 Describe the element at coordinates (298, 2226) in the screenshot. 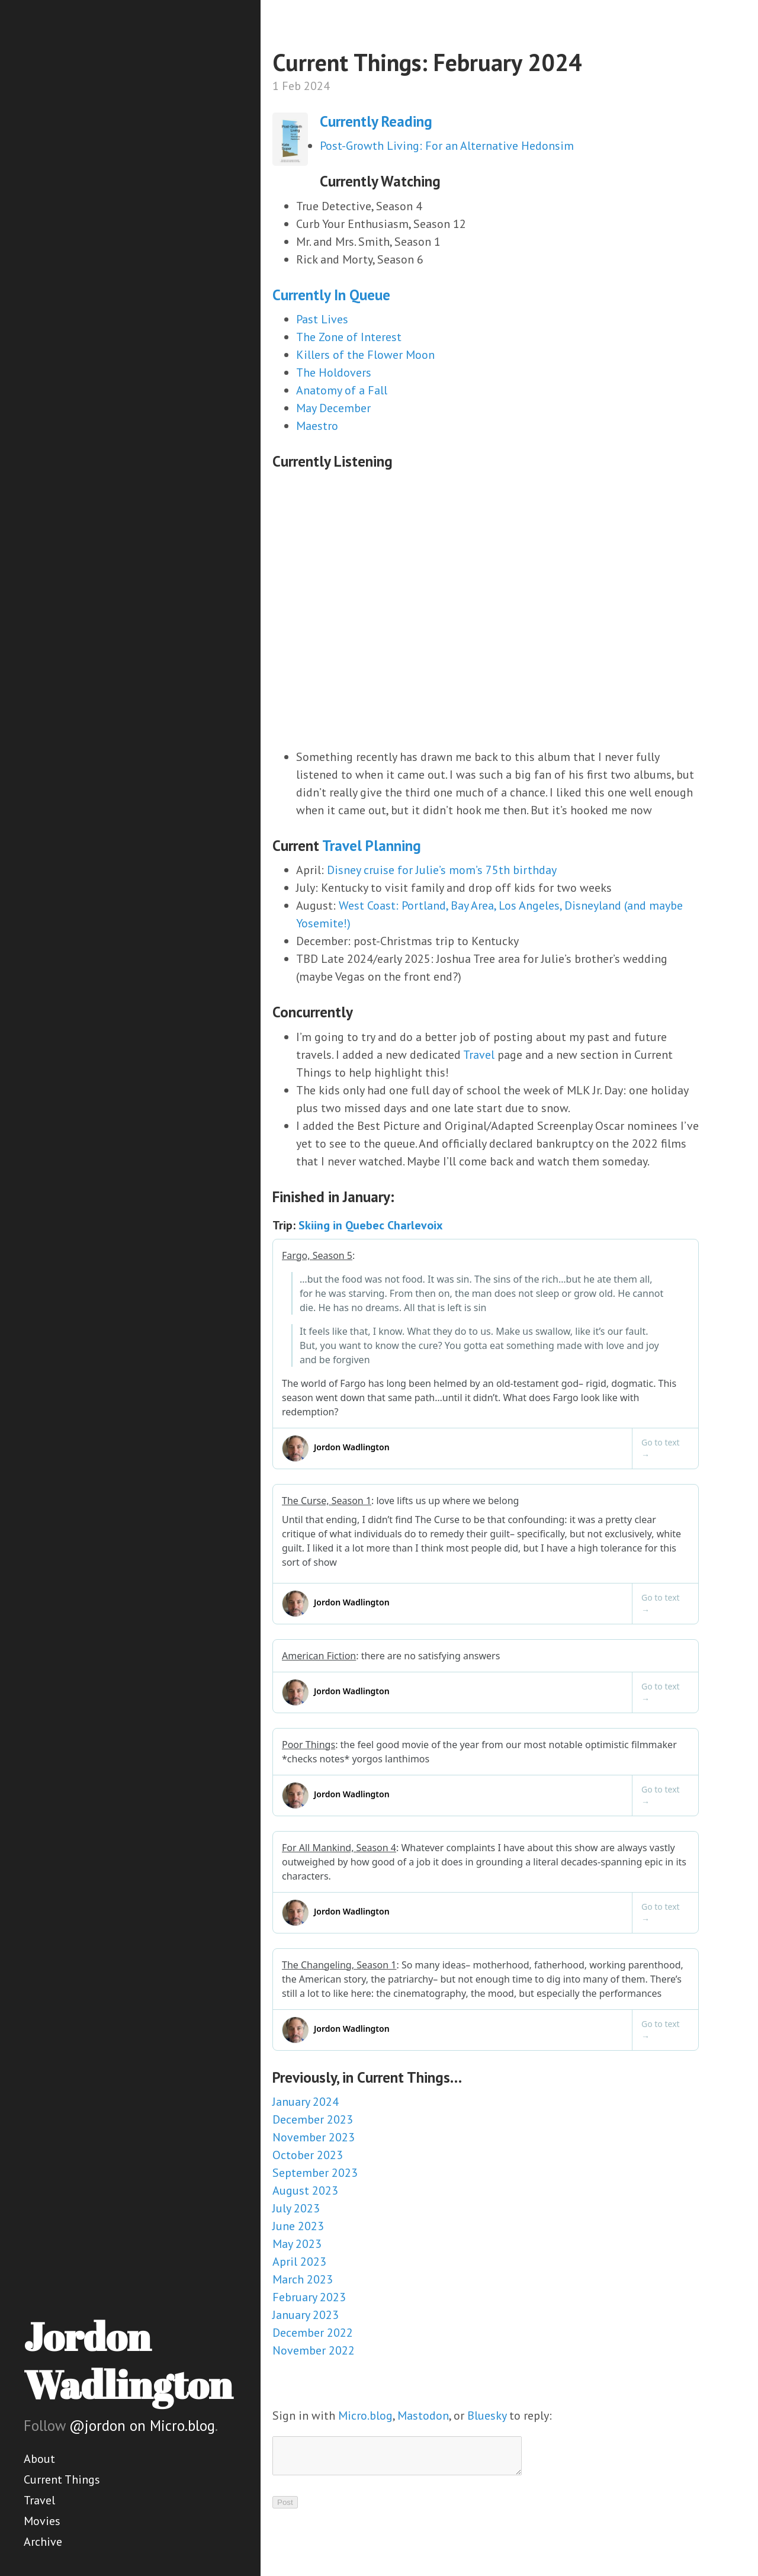

I see `June 2023` at that location.